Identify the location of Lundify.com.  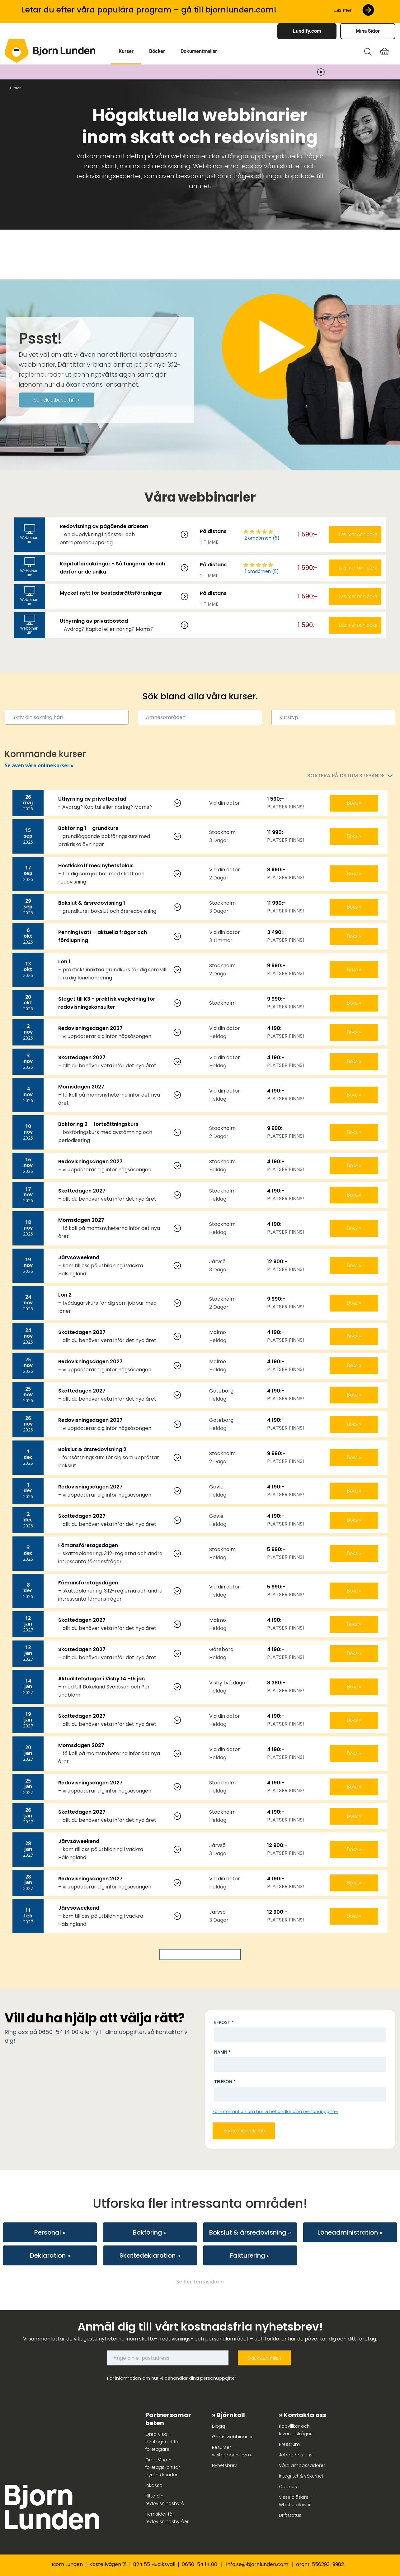
(307, 31).